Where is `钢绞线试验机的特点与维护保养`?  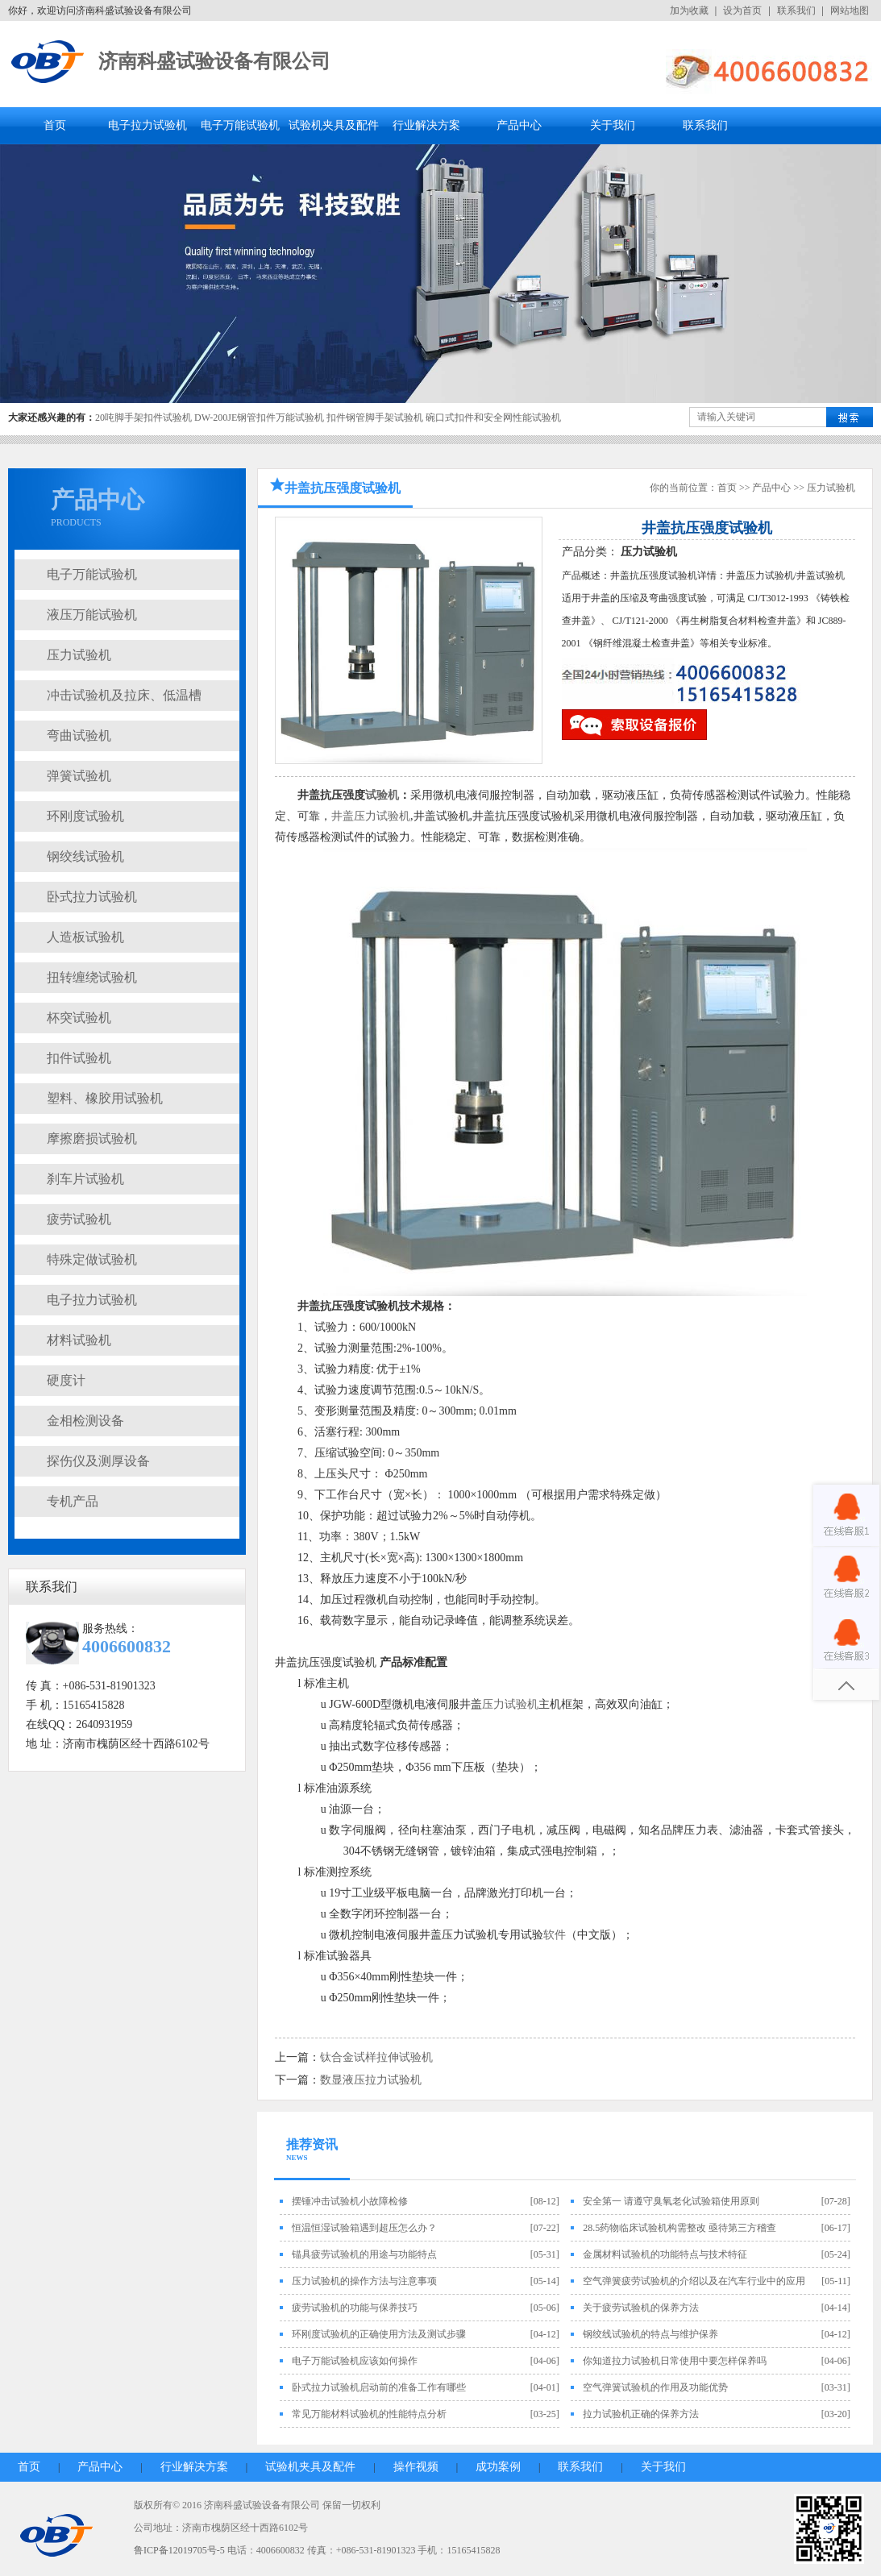
钢绞线试验机的特点与维护保养 is located at coordinates (650, 2334).